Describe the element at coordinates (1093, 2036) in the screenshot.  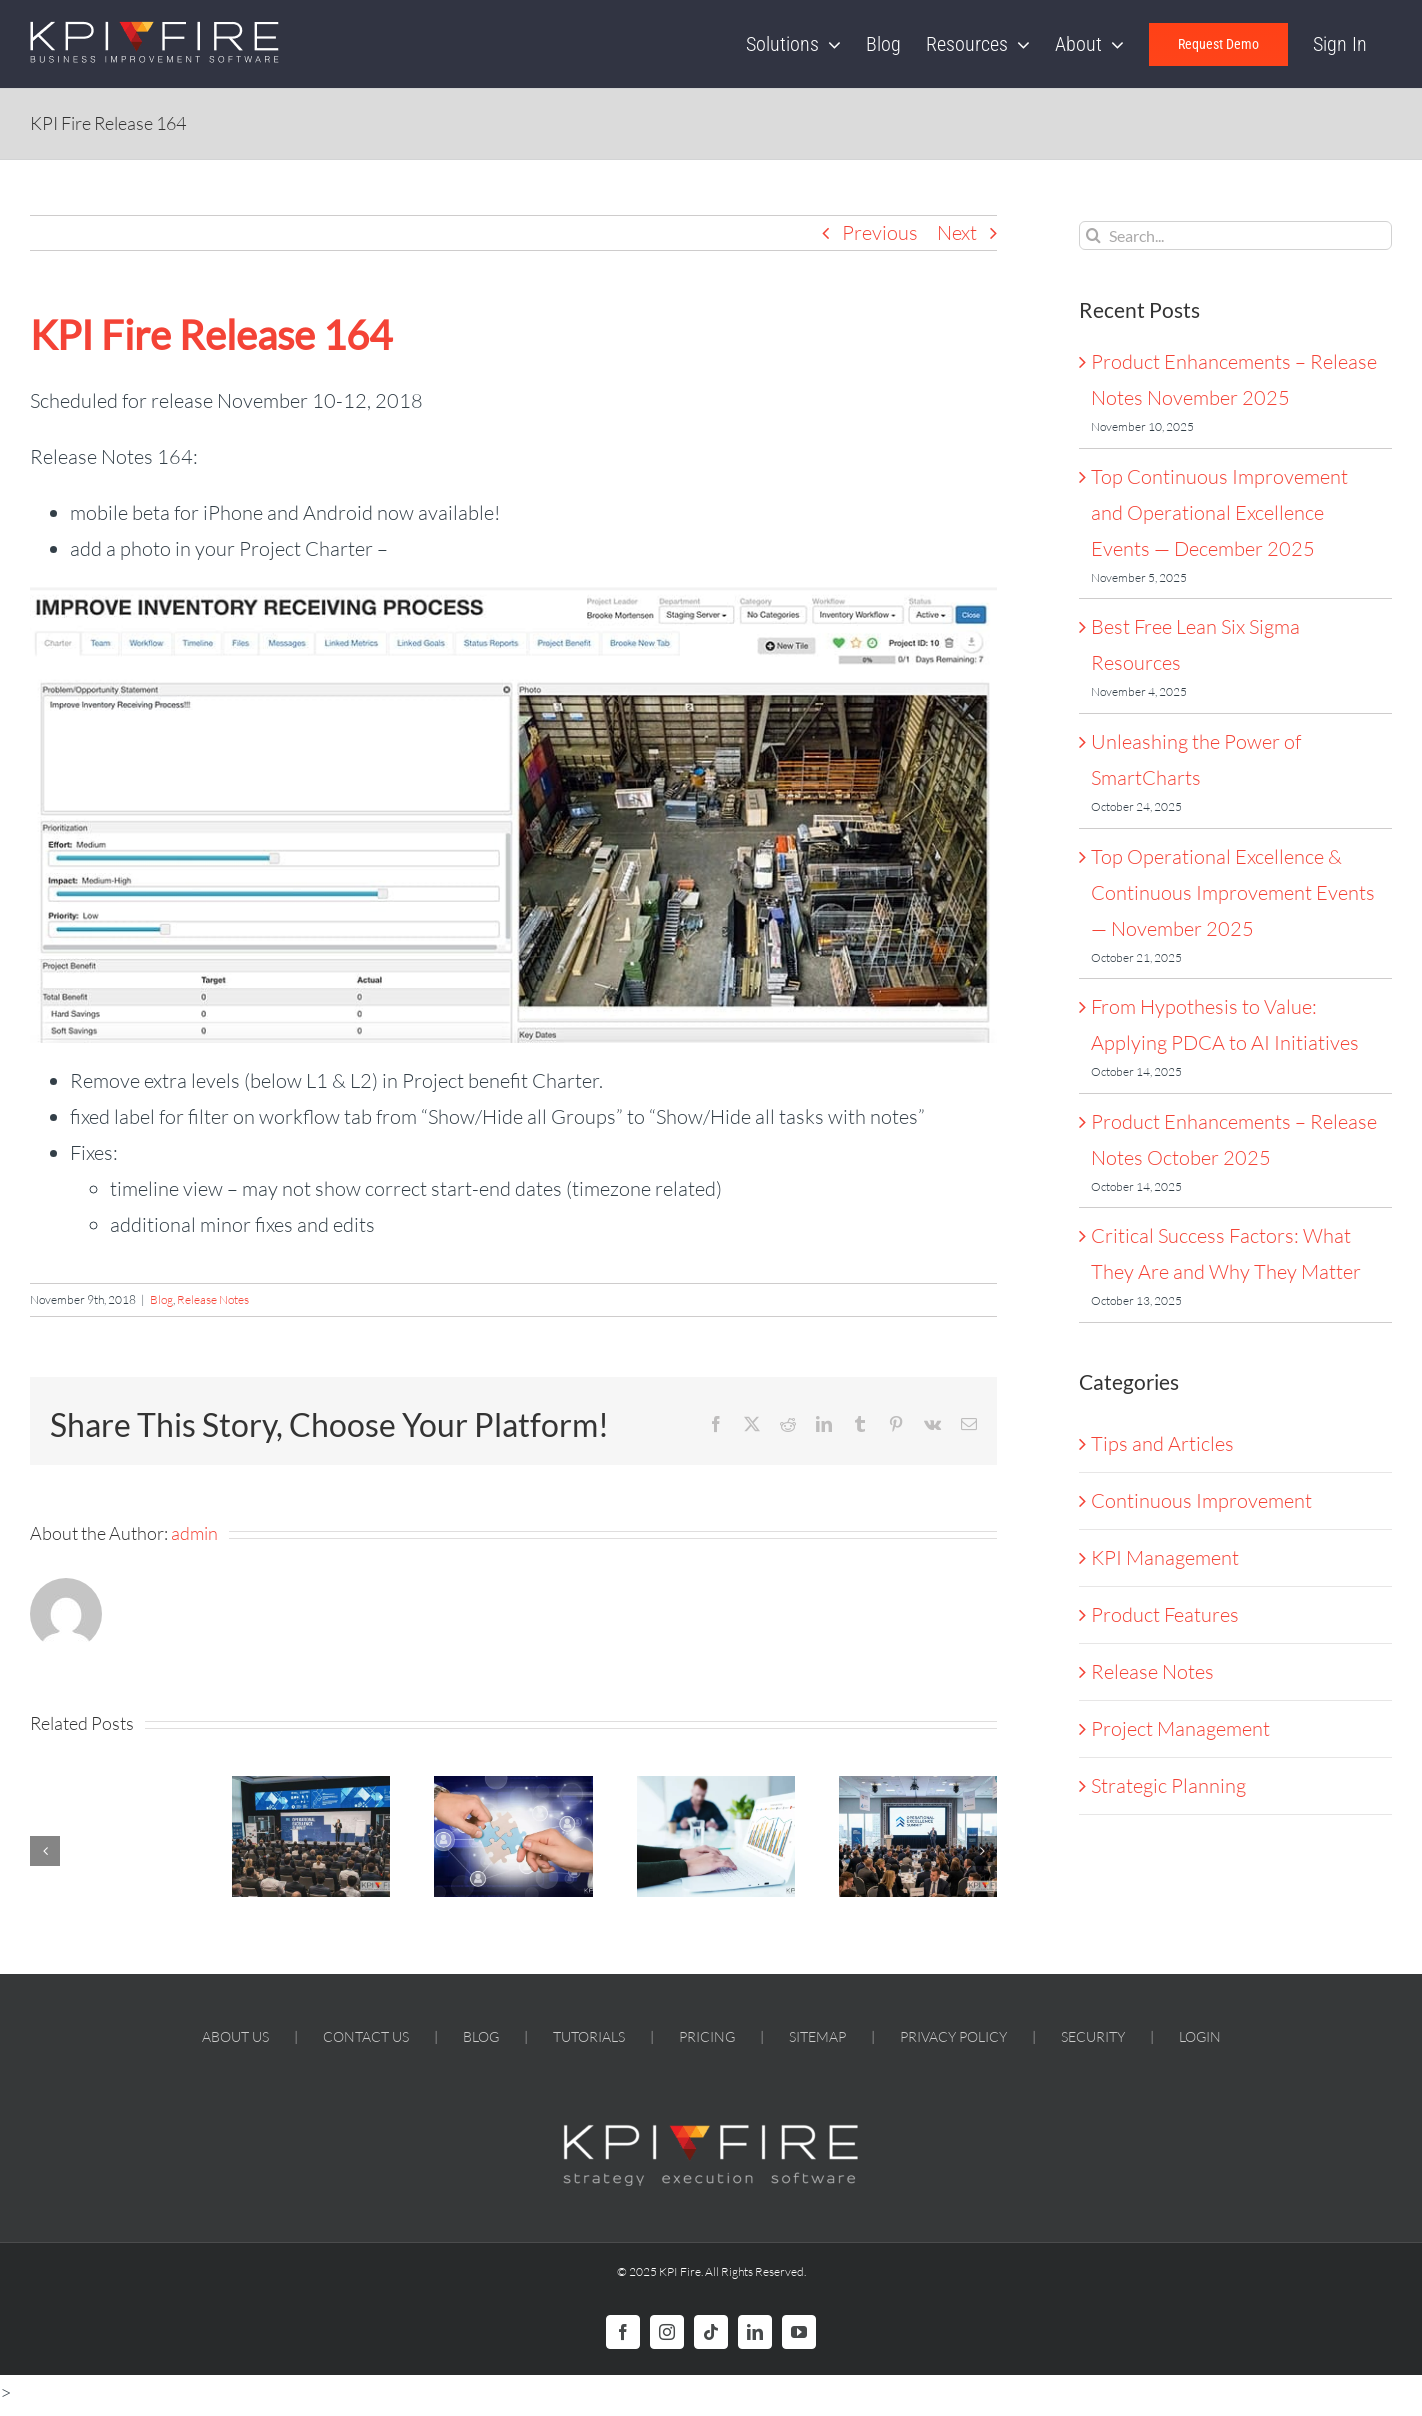
I see `SECURITY` at that location.